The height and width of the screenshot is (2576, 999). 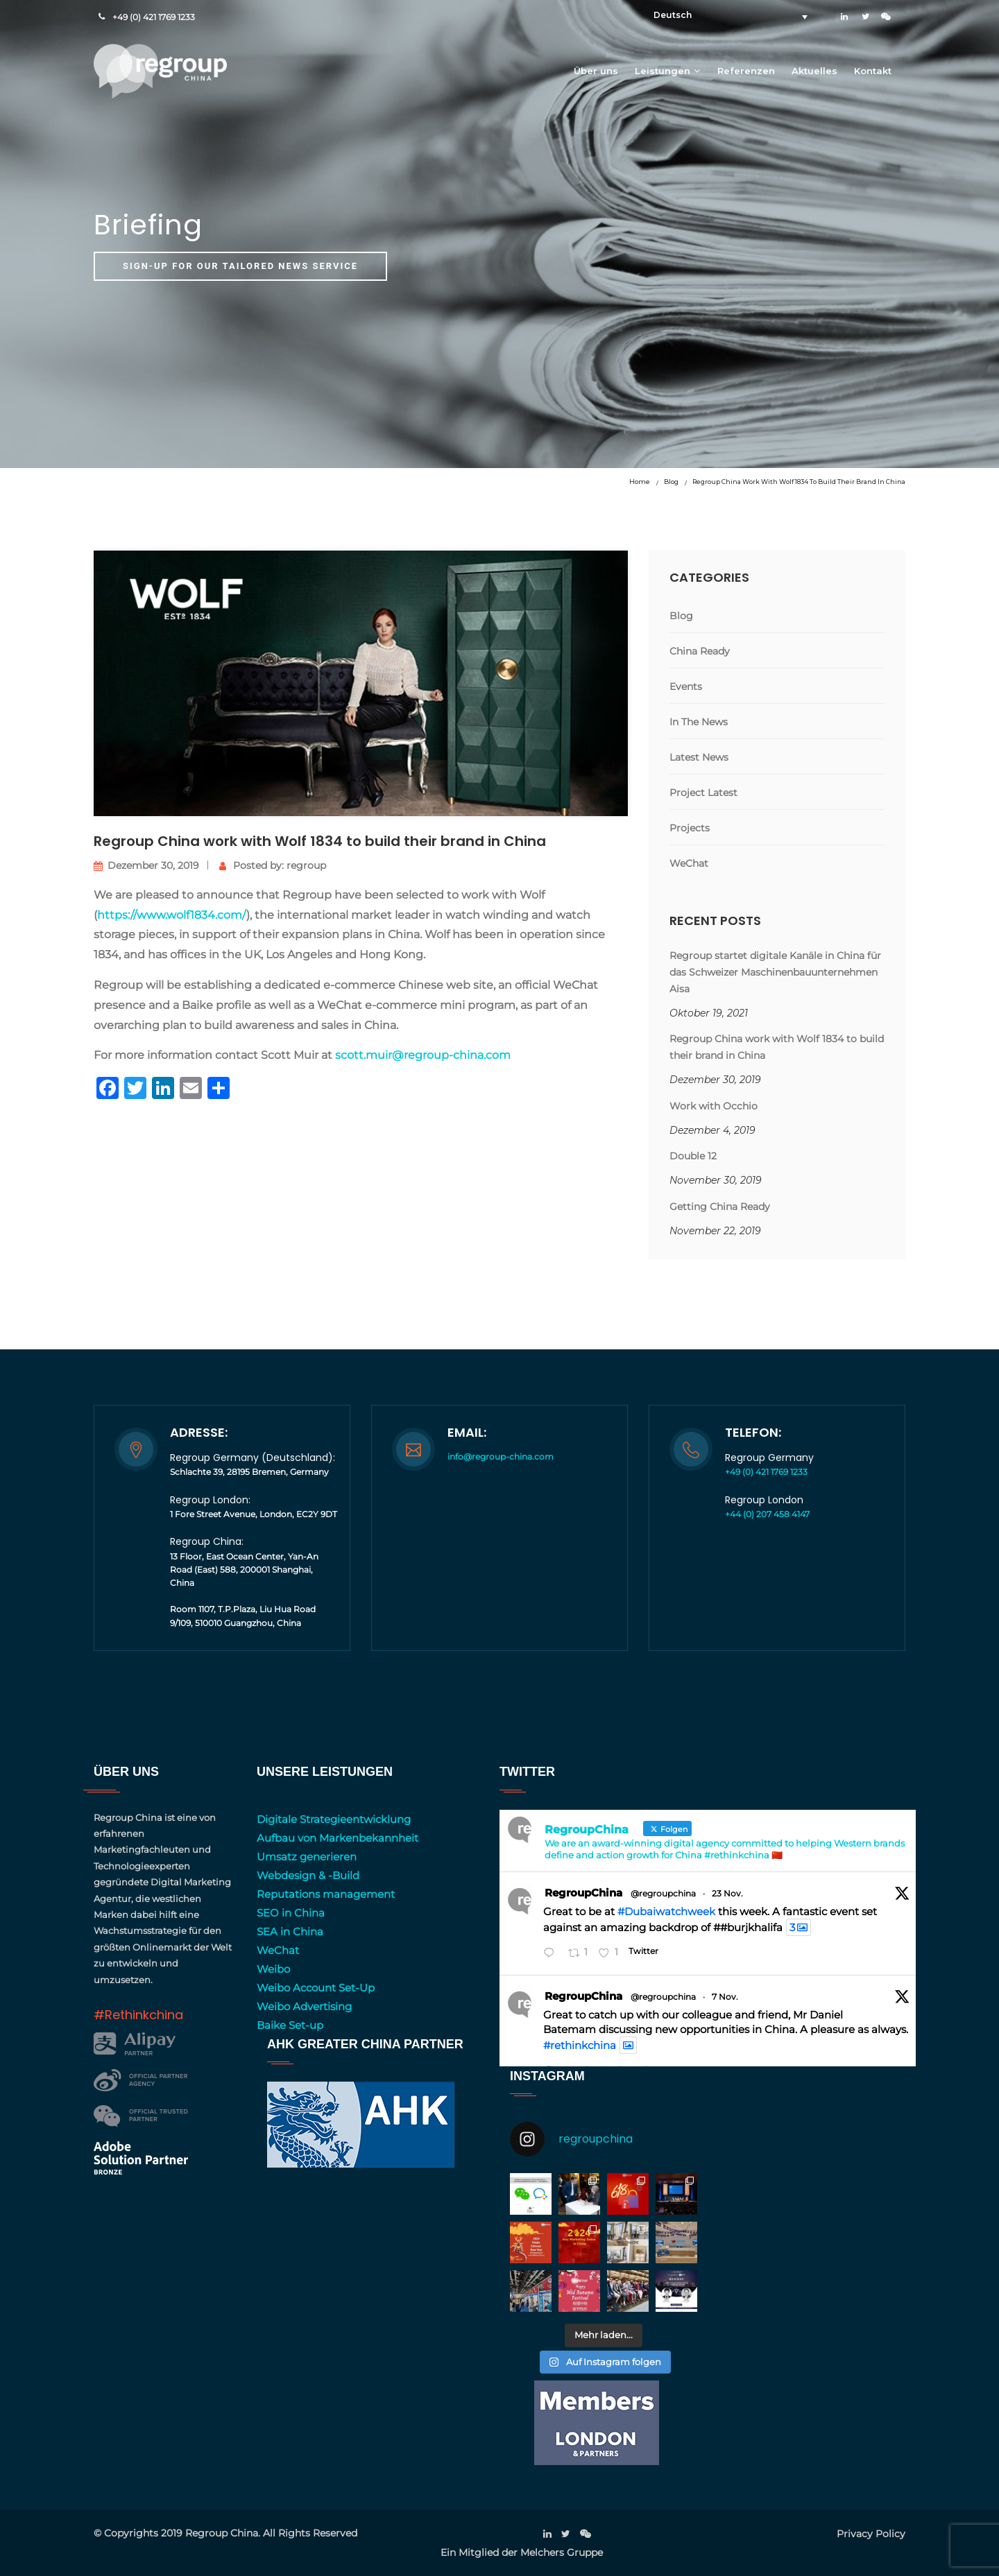 I want to click on Privacy Policy, so click(x=871, y=2533).